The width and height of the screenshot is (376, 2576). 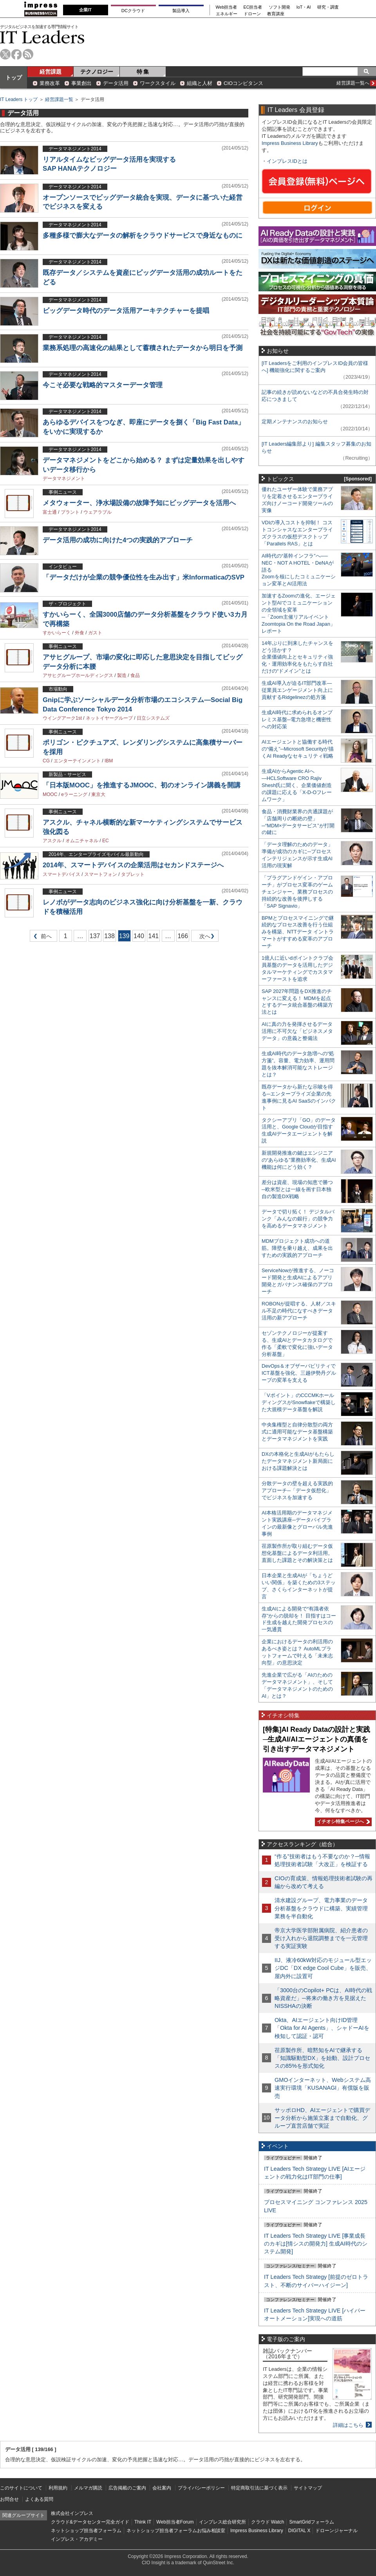 What do you see at coordinates (109, 761) in the screenshot?
I see `IBM` at bounding box center [109, 761].